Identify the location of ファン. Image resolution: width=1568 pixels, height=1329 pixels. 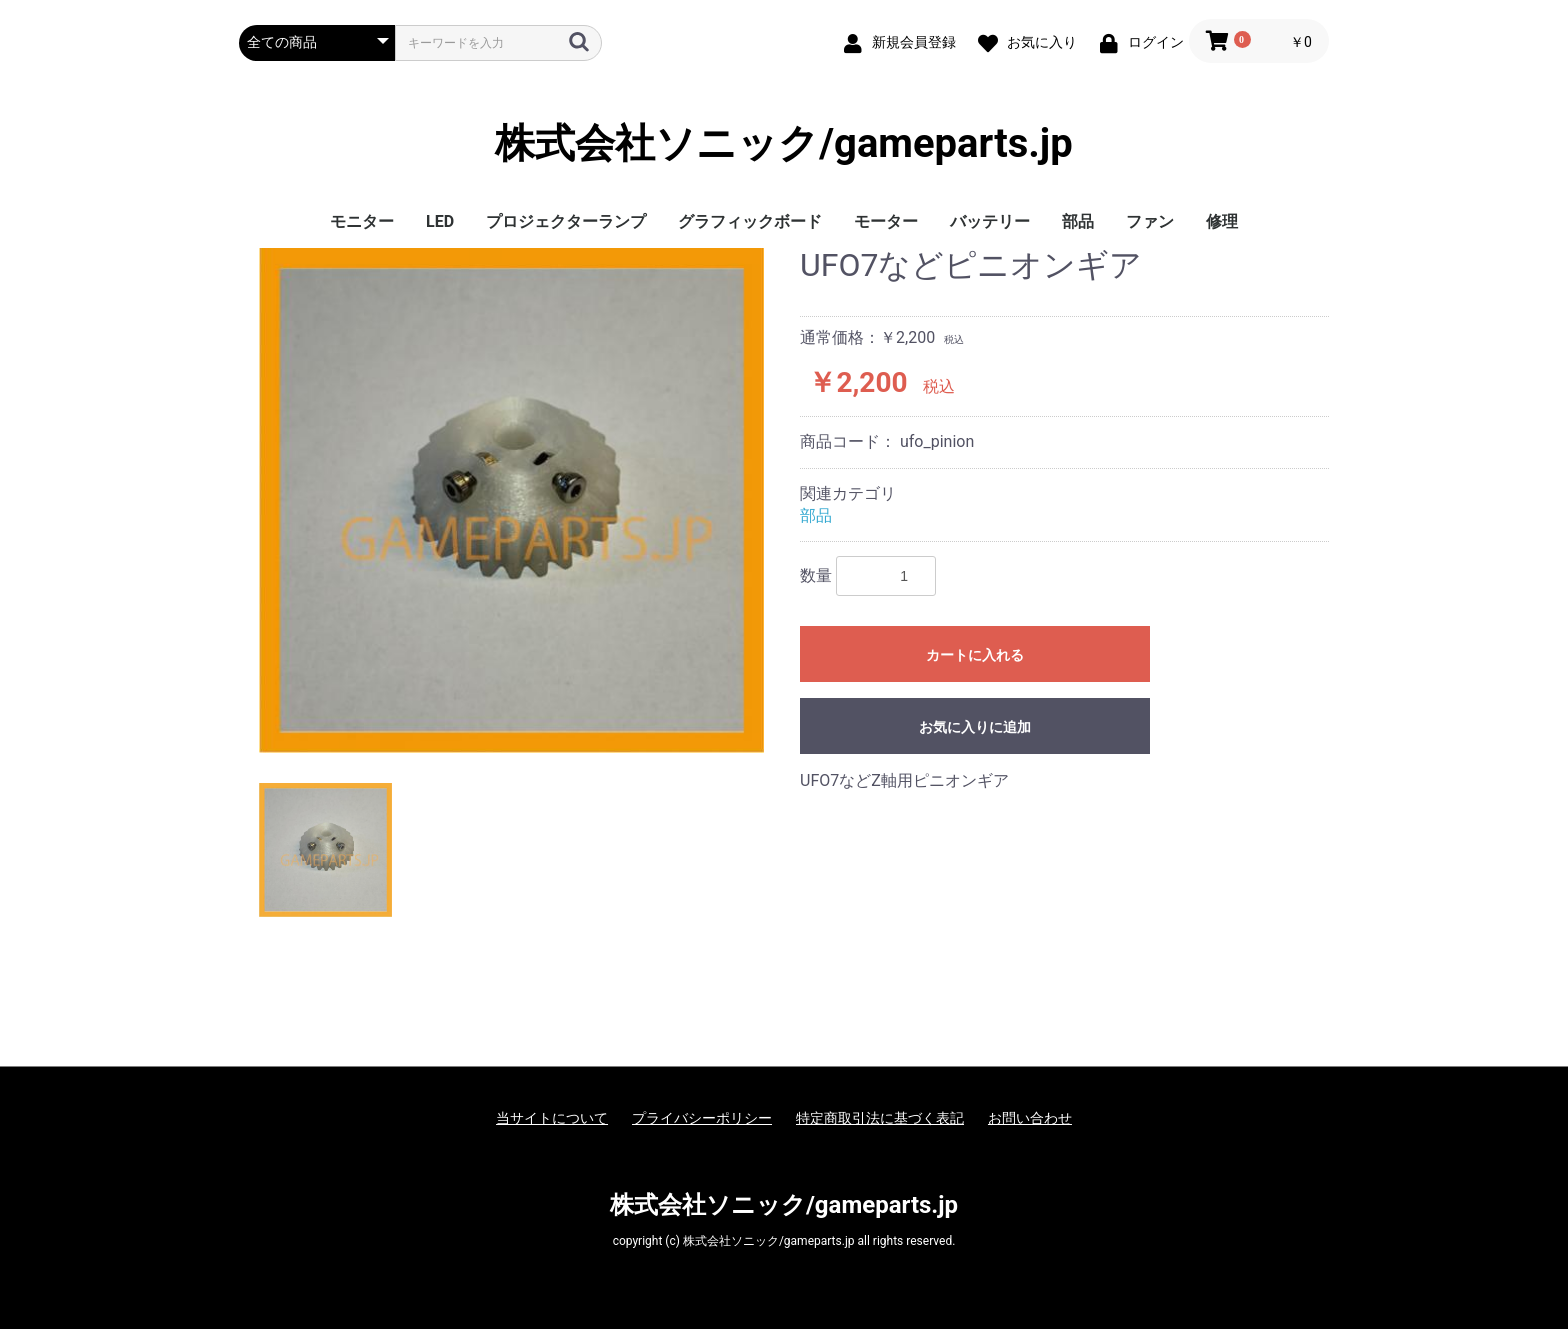
(1150, 221).